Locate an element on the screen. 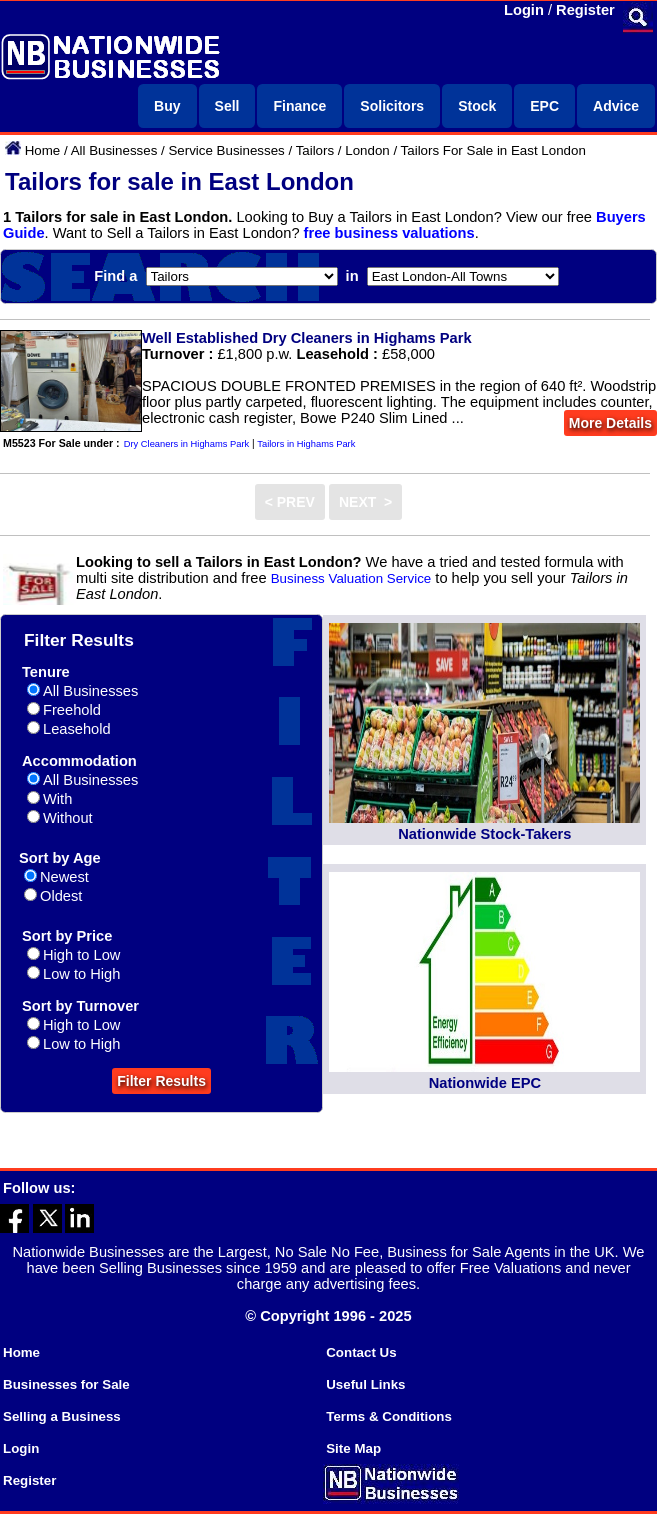  Tailors is located at coordinates (315, 150).